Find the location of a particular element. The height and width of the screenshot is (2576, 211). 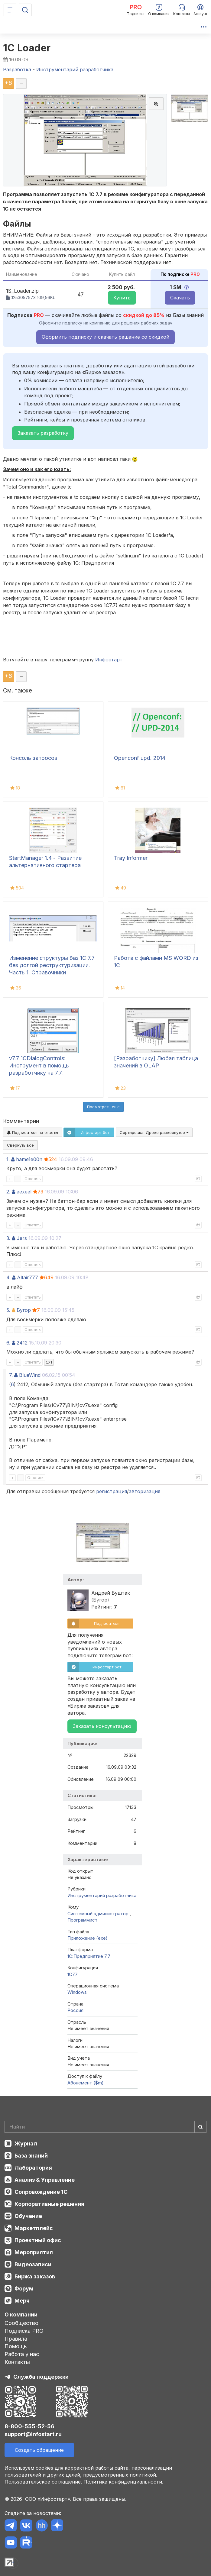

Биржа заказов is located at coordinates (35, 2276).